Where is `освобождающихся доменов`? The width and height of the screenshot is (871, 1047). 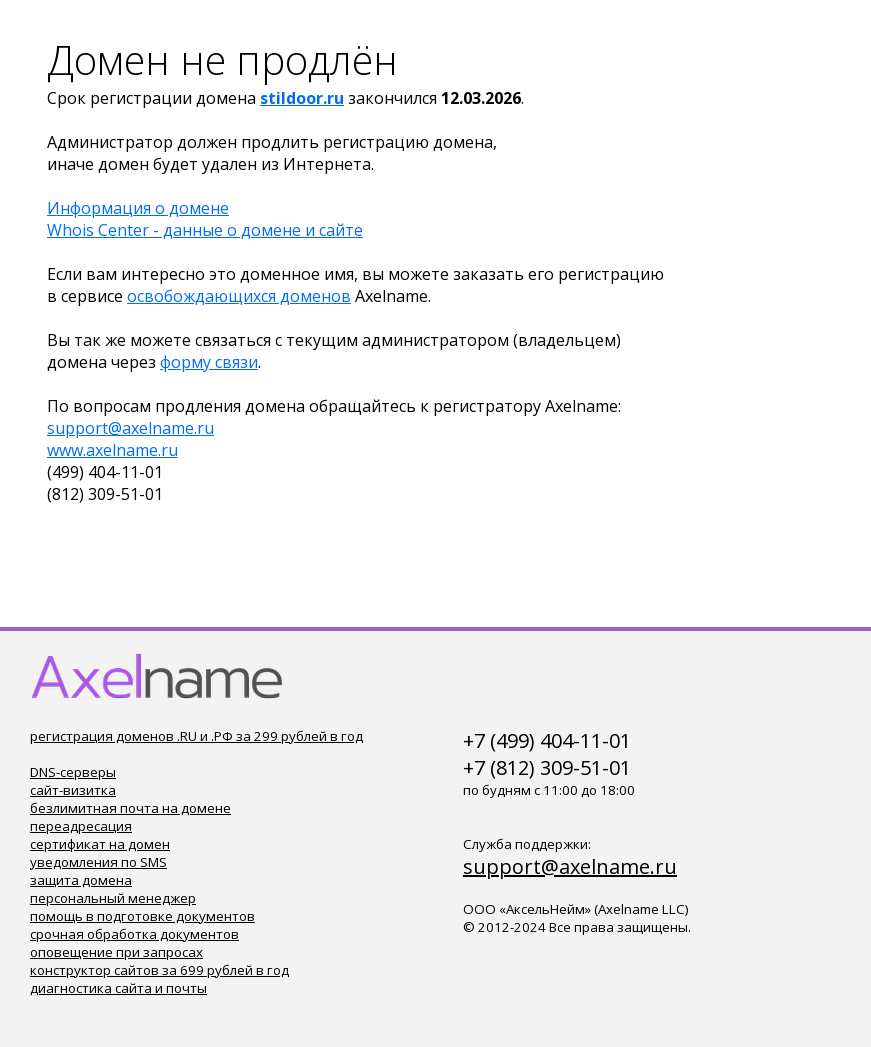 освобождающихся доменов is located at coordinates (239, 296).